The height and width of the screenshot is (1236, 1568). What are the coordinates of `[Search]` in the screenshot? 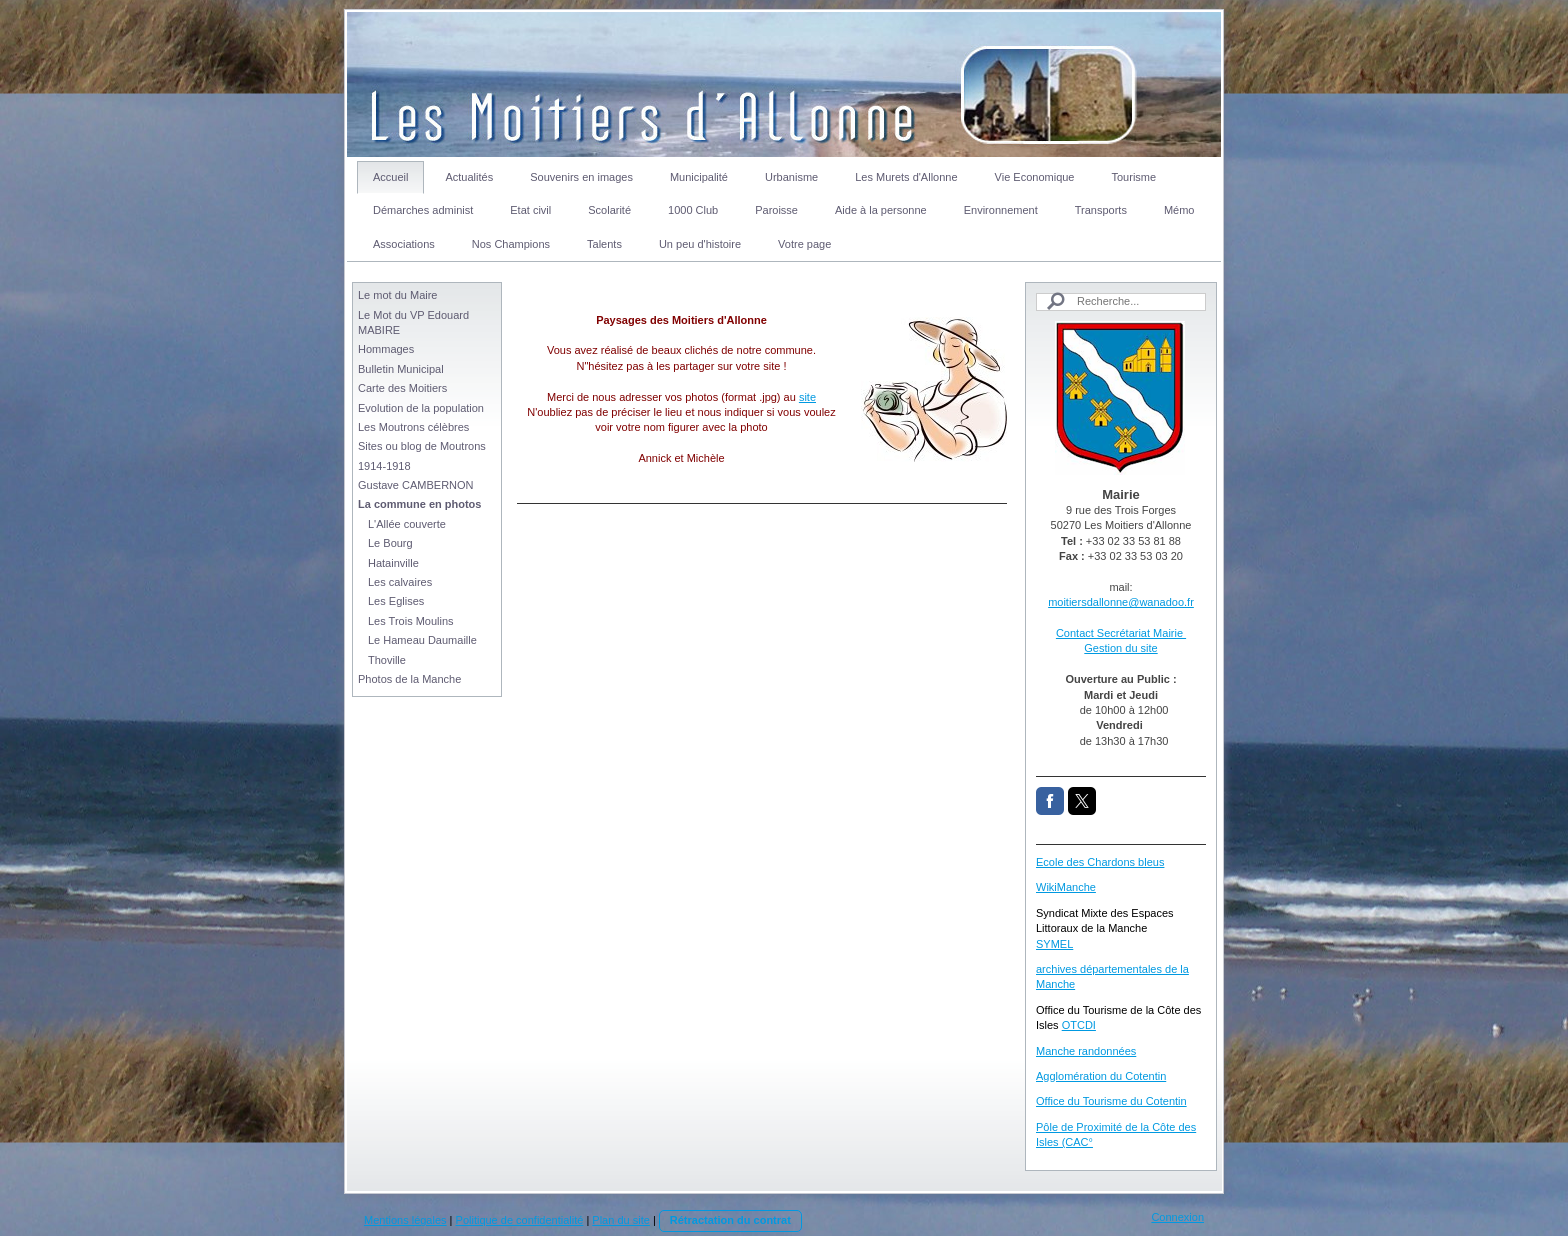 It's located at (1121, 301).